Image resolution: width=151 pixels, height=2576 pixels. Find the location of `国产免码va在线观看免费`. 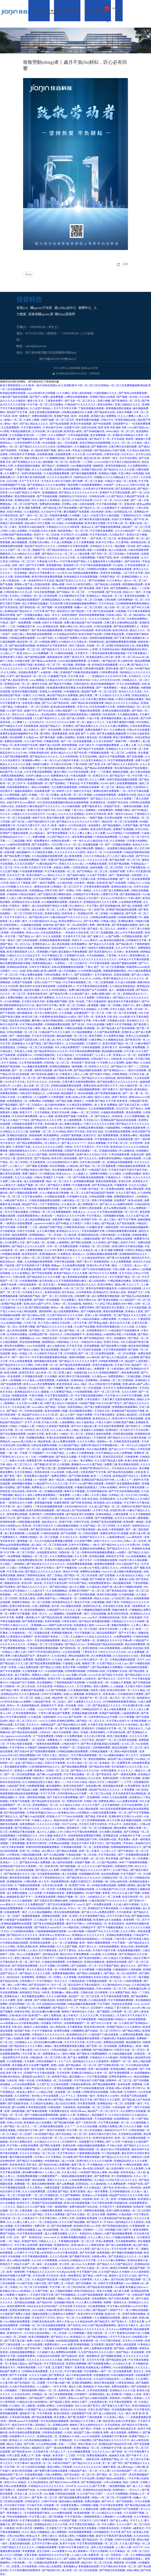

国产免码va在线观看免费 is located at coordinates (133, 393).